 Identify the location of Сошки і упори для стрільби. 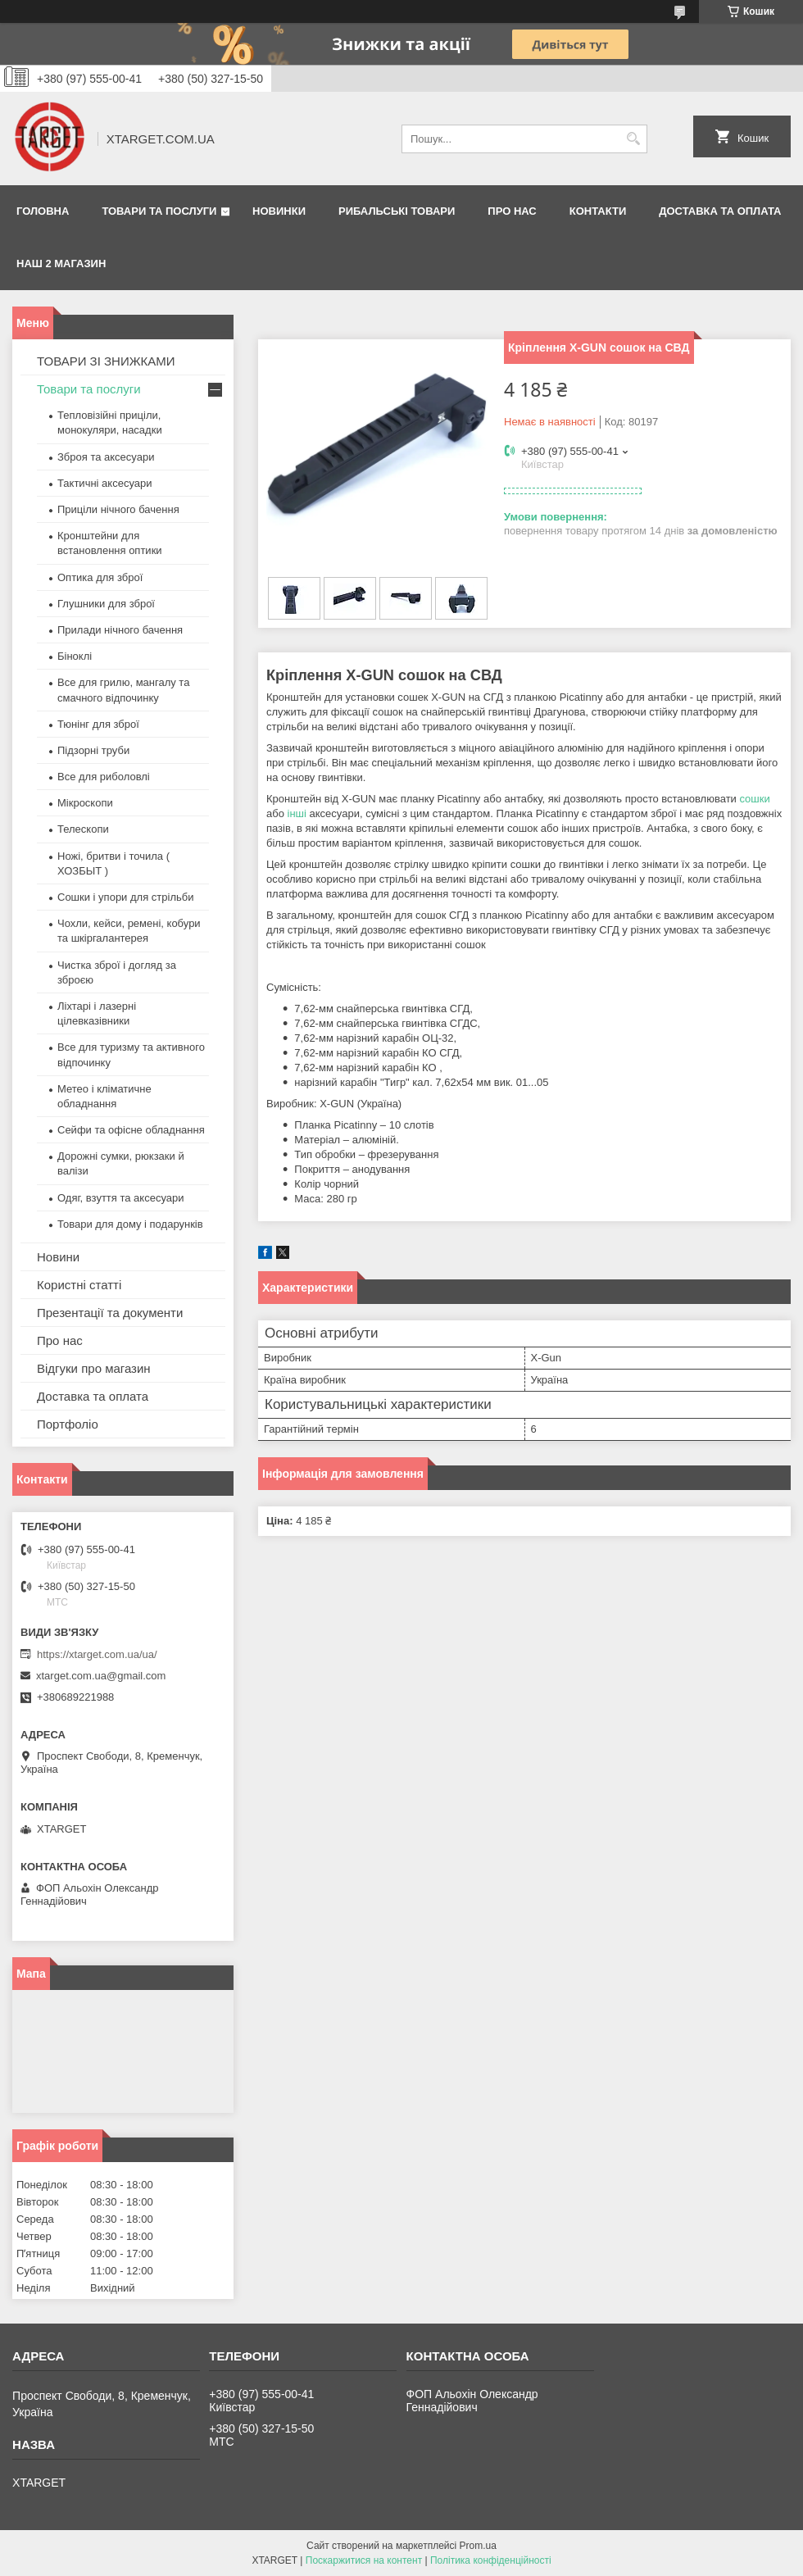
(125, 897).